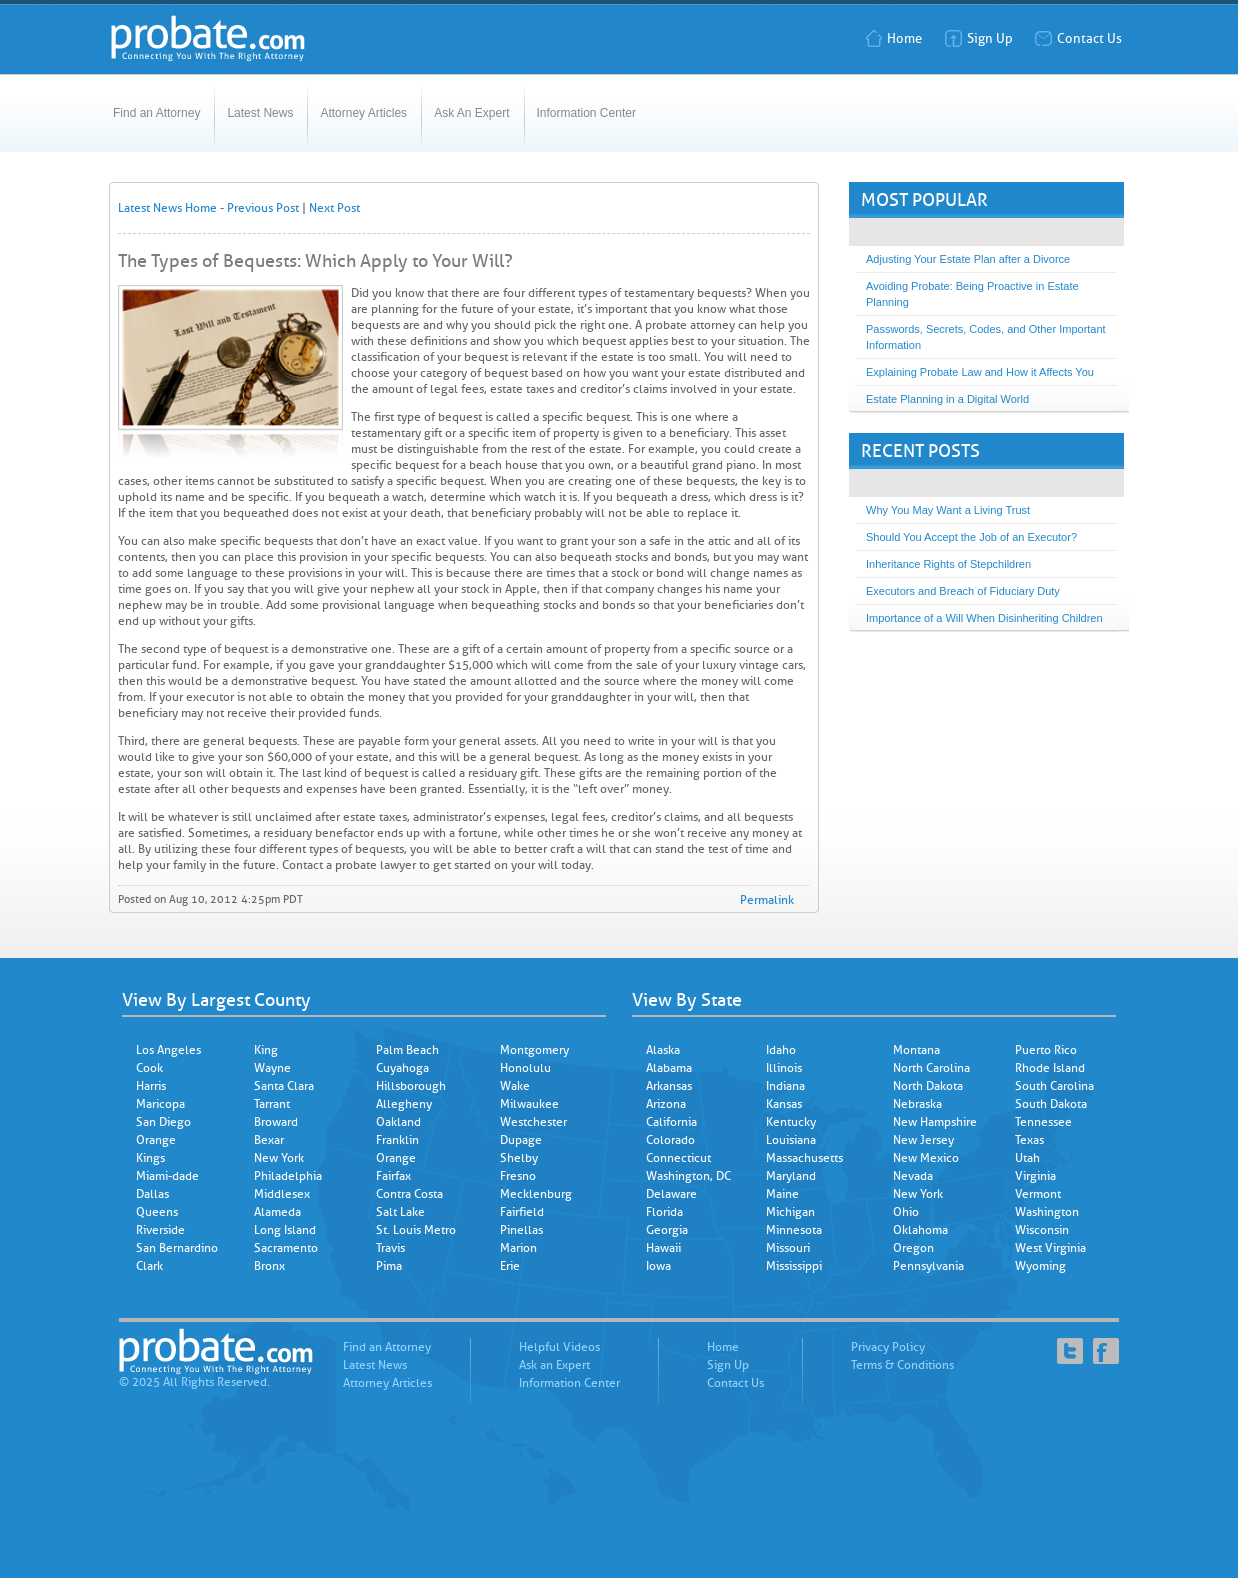  Describe the element at coordinates (678, 1158) in the screenshot. I see `Connecticut` at that location.